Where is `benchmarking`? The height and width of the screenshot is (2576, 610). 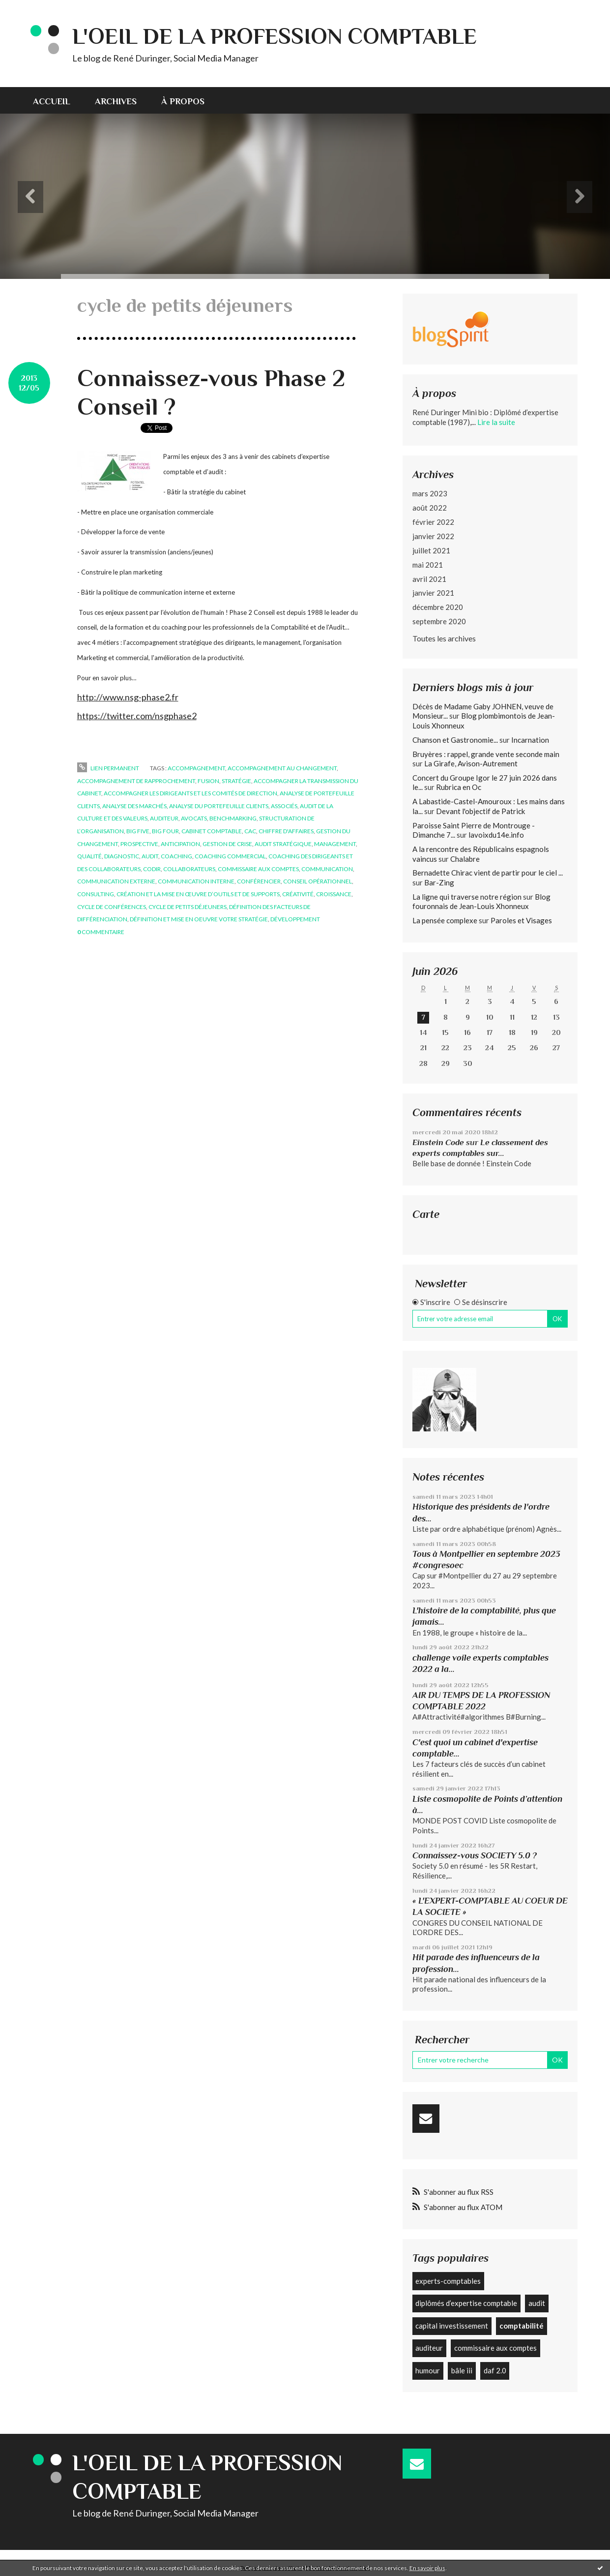
benchmarking is located at coordinates (233, 818).